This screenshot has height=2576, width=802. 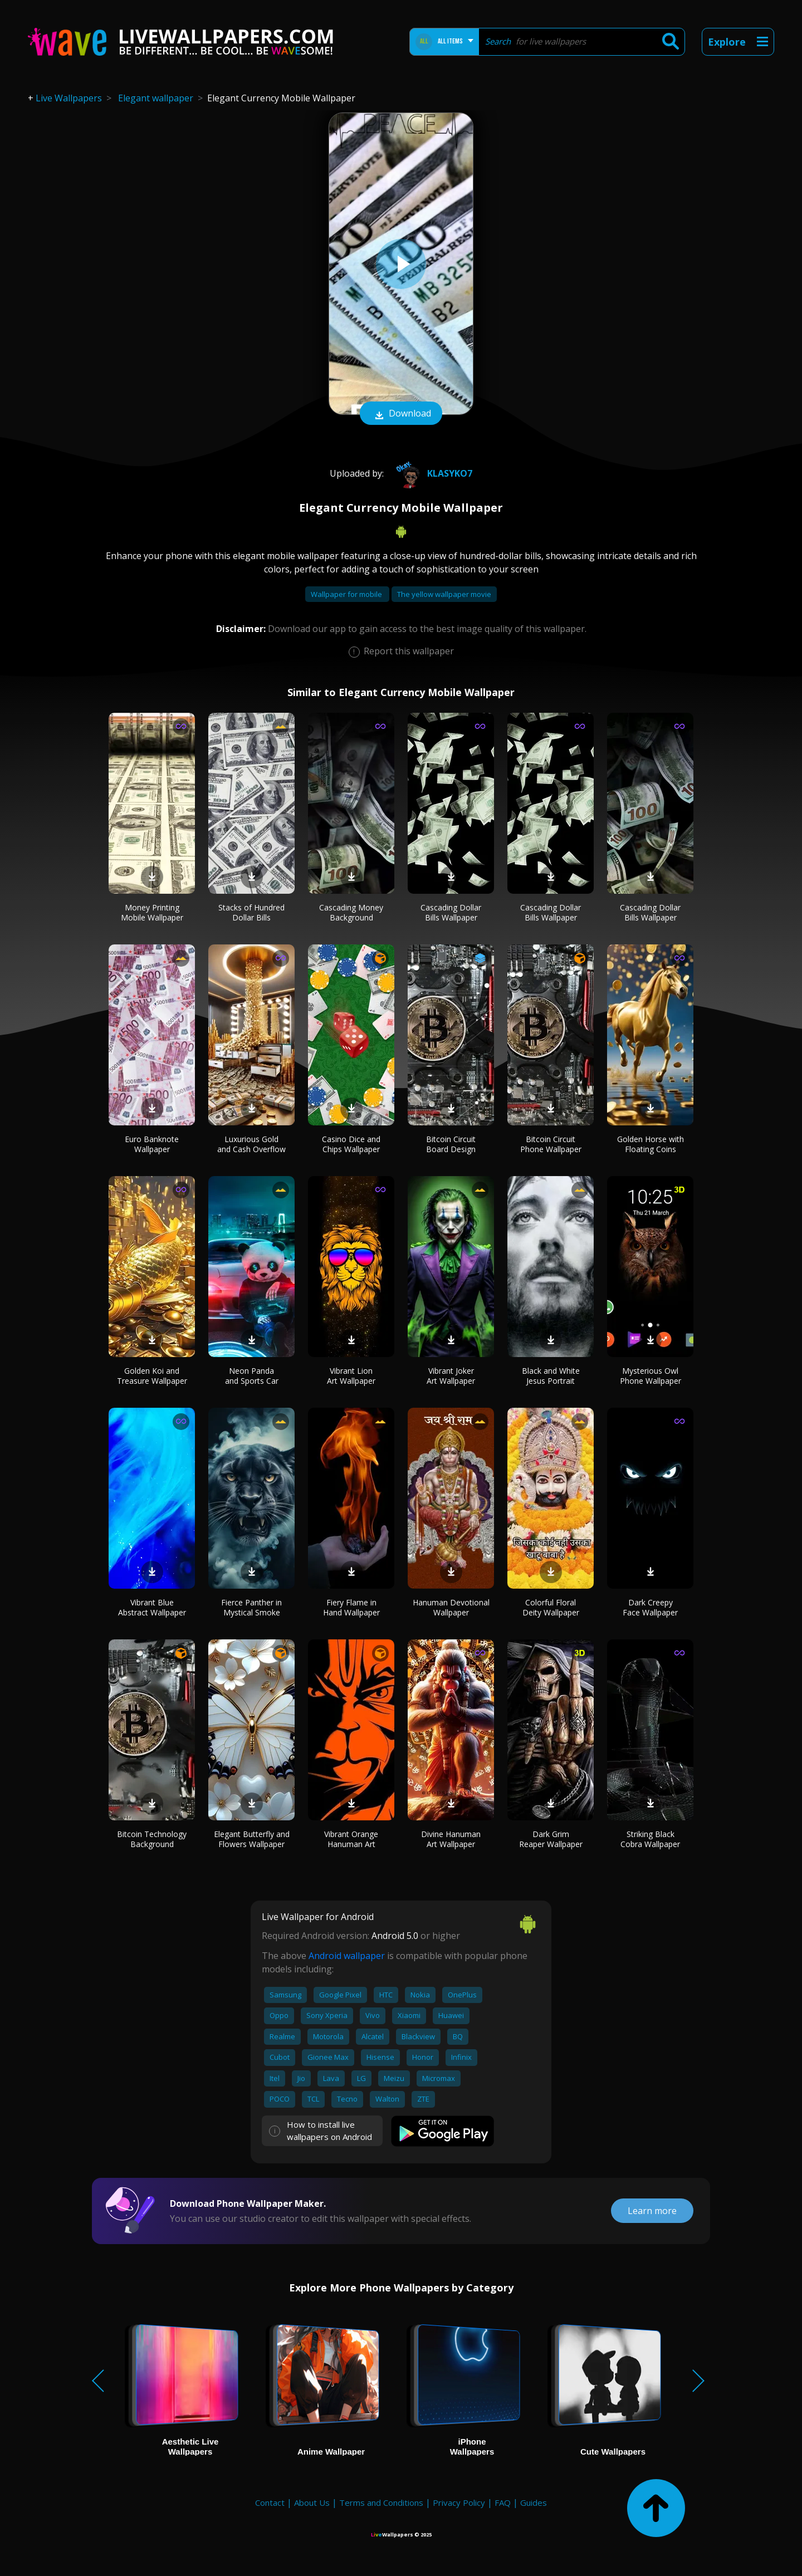 What do you see at coordinates (650, 1375) in the screenshot?
I see `Mysterious Owl Phone Wallpaper` at bounding box center [650, 1375].